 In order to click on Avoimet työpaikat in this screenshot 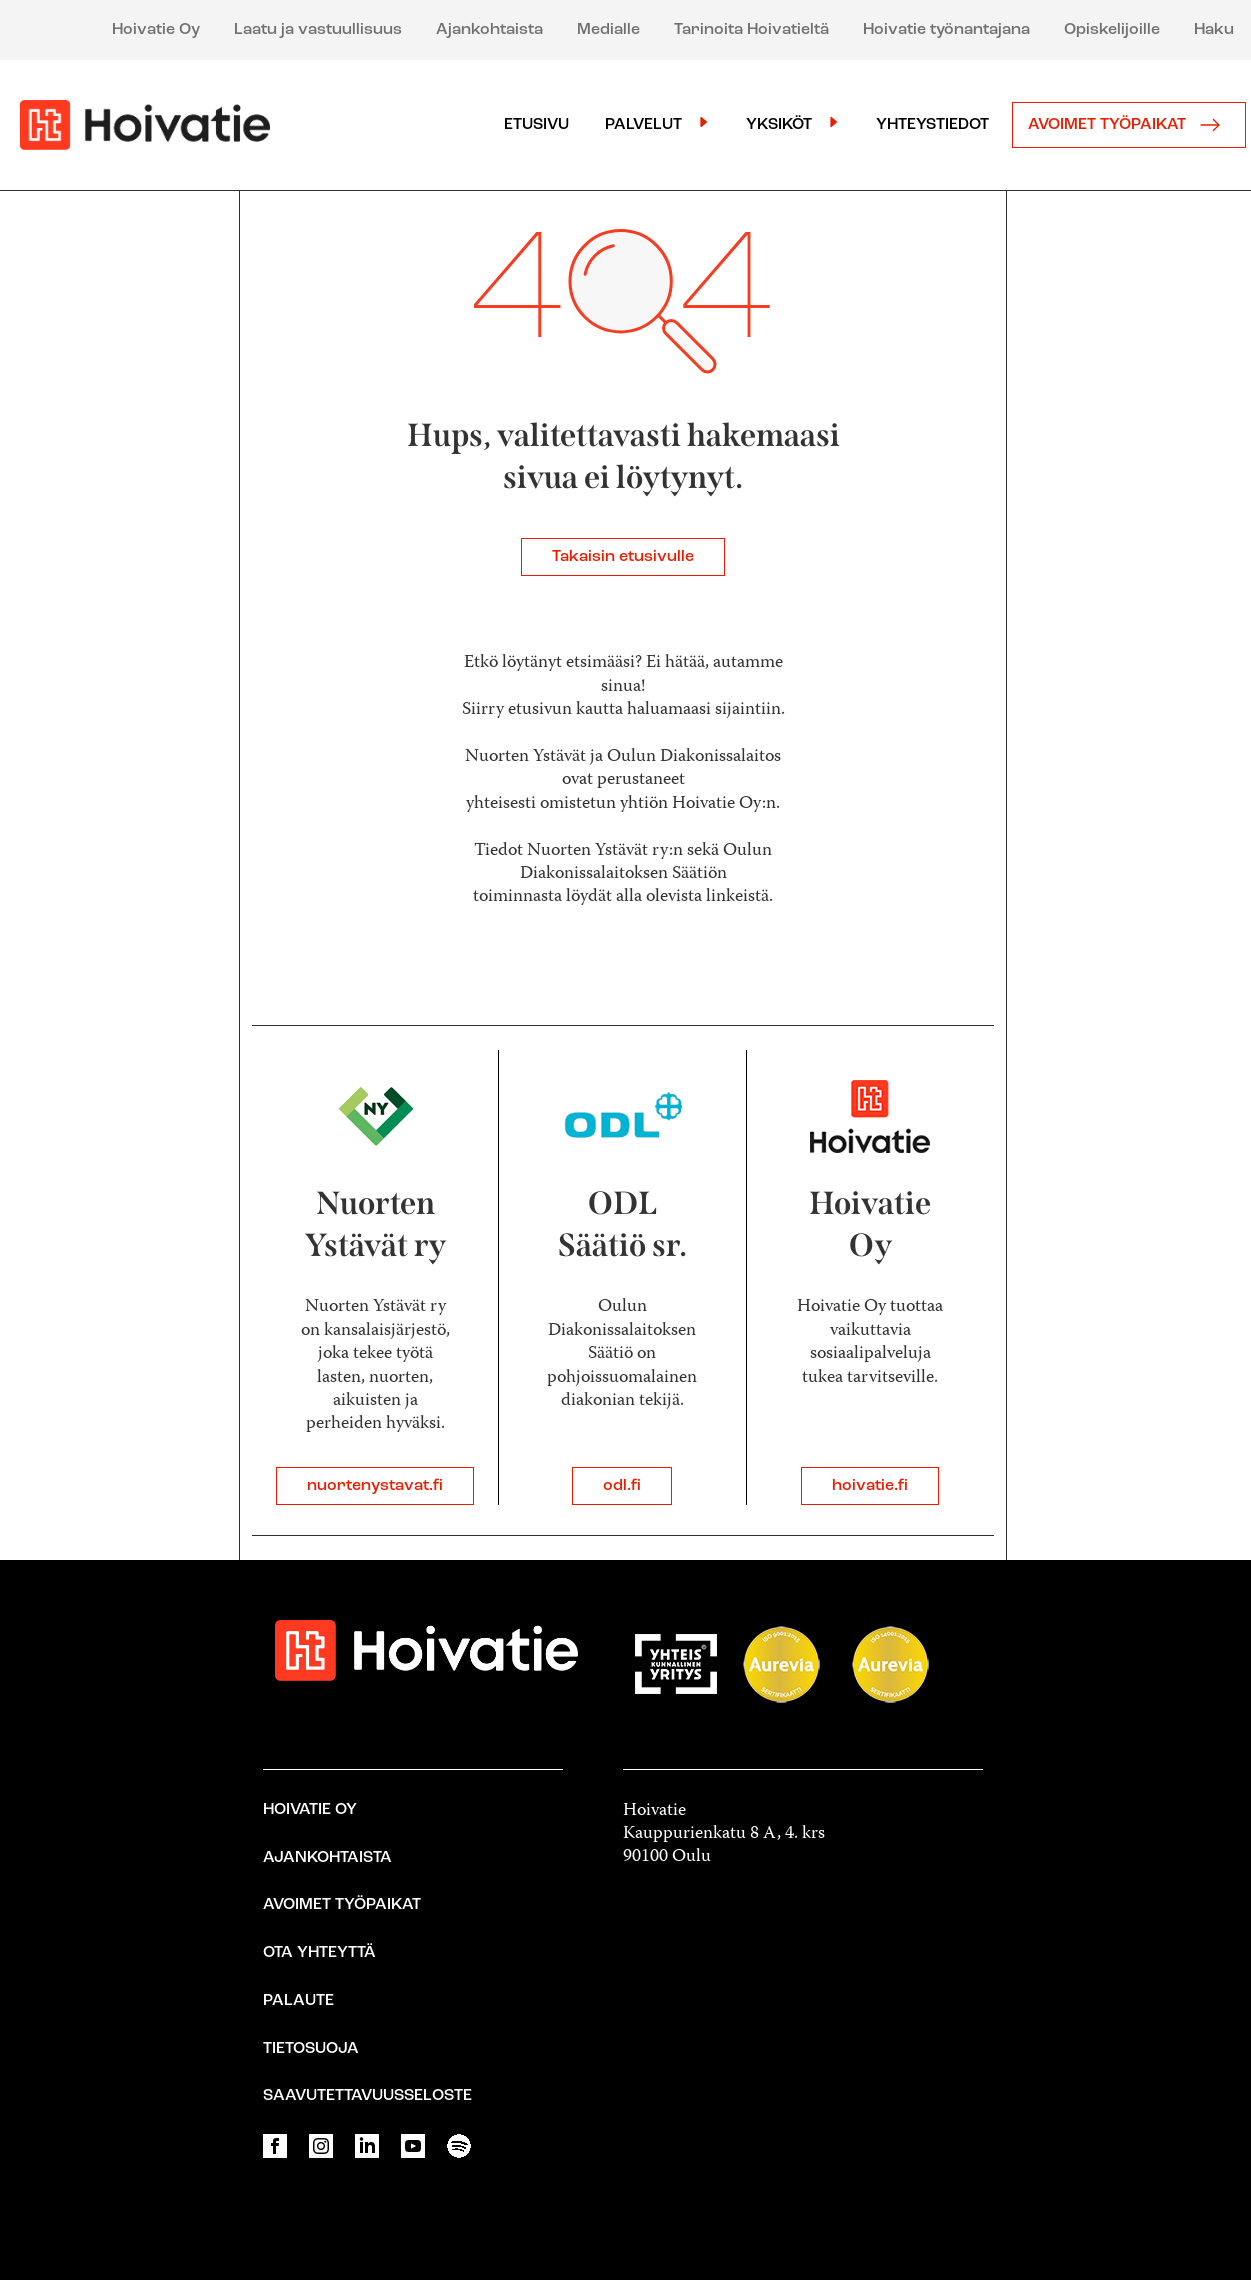, I will do `click(1129, 125)`.